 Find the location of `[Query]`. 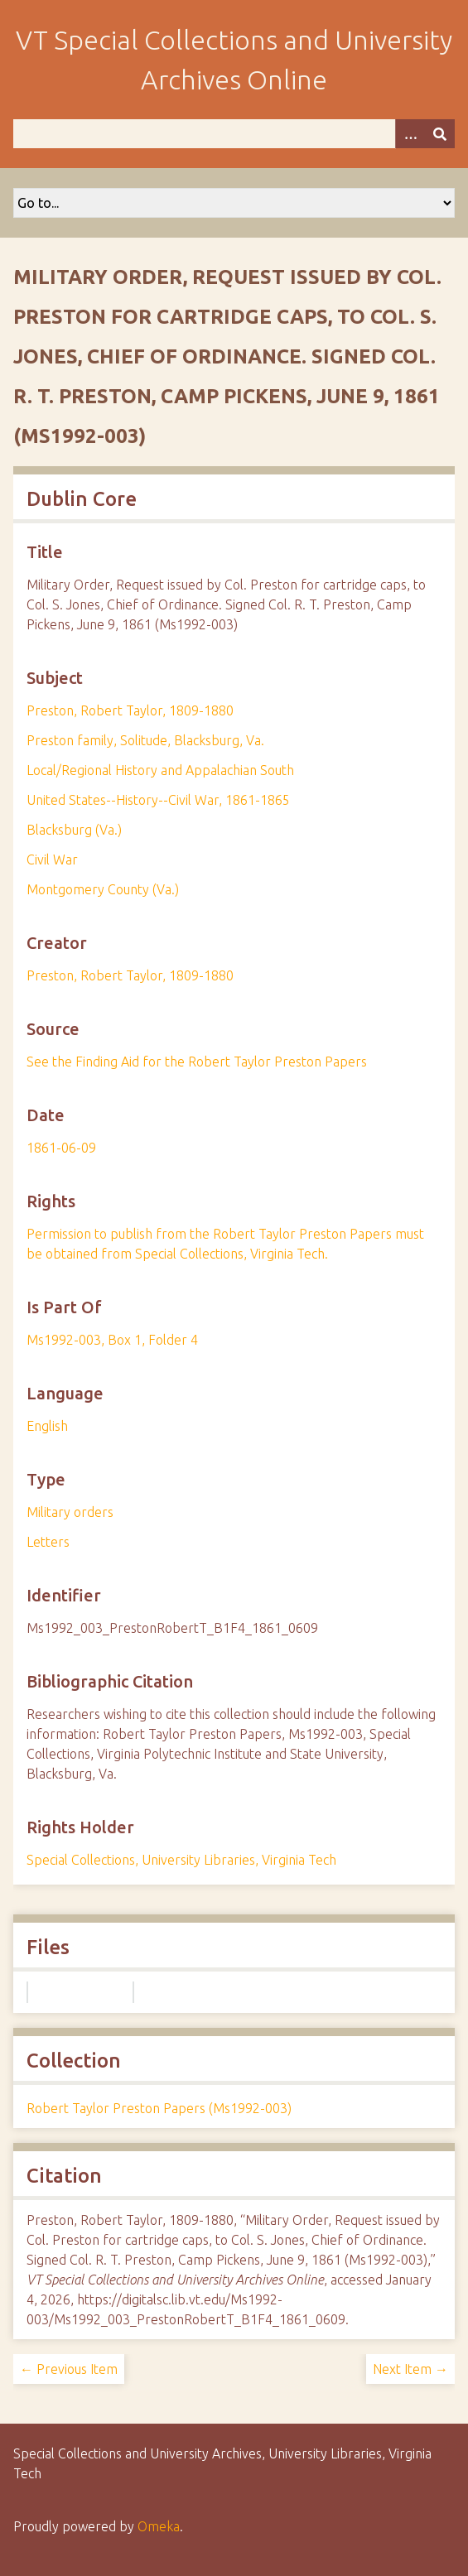

[Query] is located at coordinates (234, 133).